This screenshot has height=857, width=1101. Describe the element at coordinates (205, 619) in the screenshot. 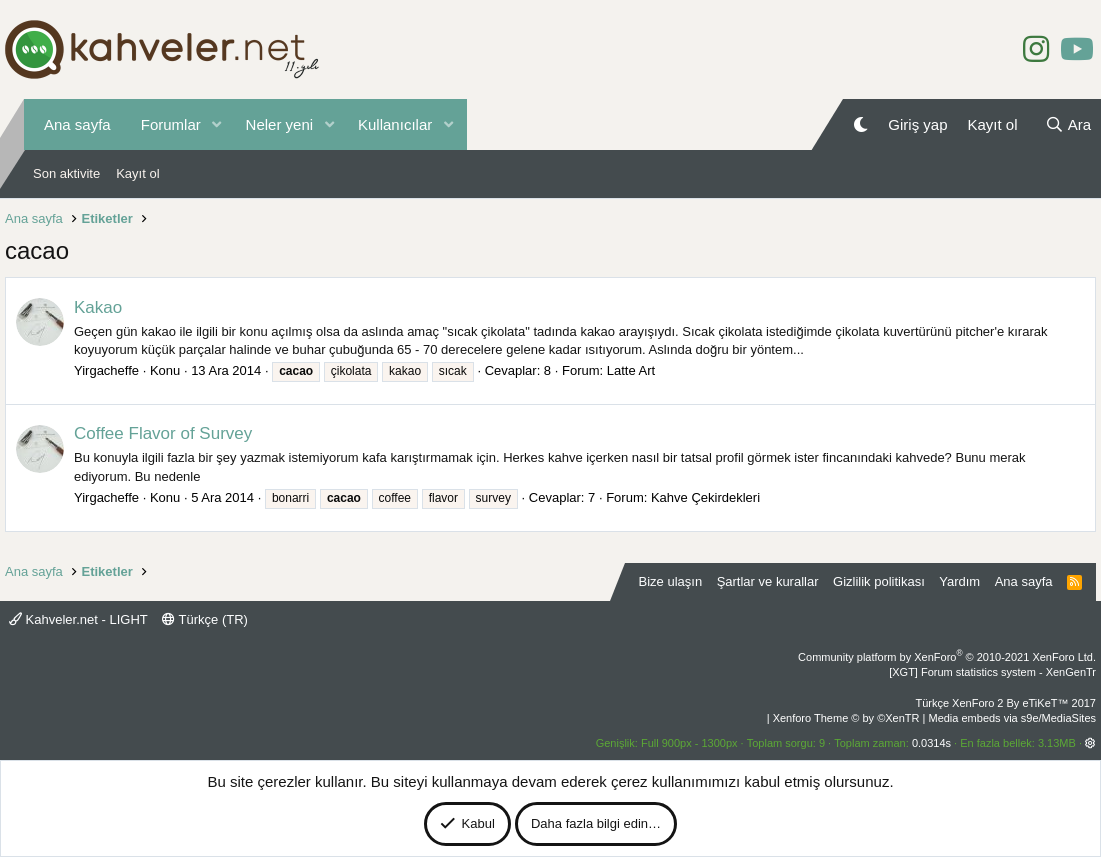

I see `Türkçe (TR)` at that location.